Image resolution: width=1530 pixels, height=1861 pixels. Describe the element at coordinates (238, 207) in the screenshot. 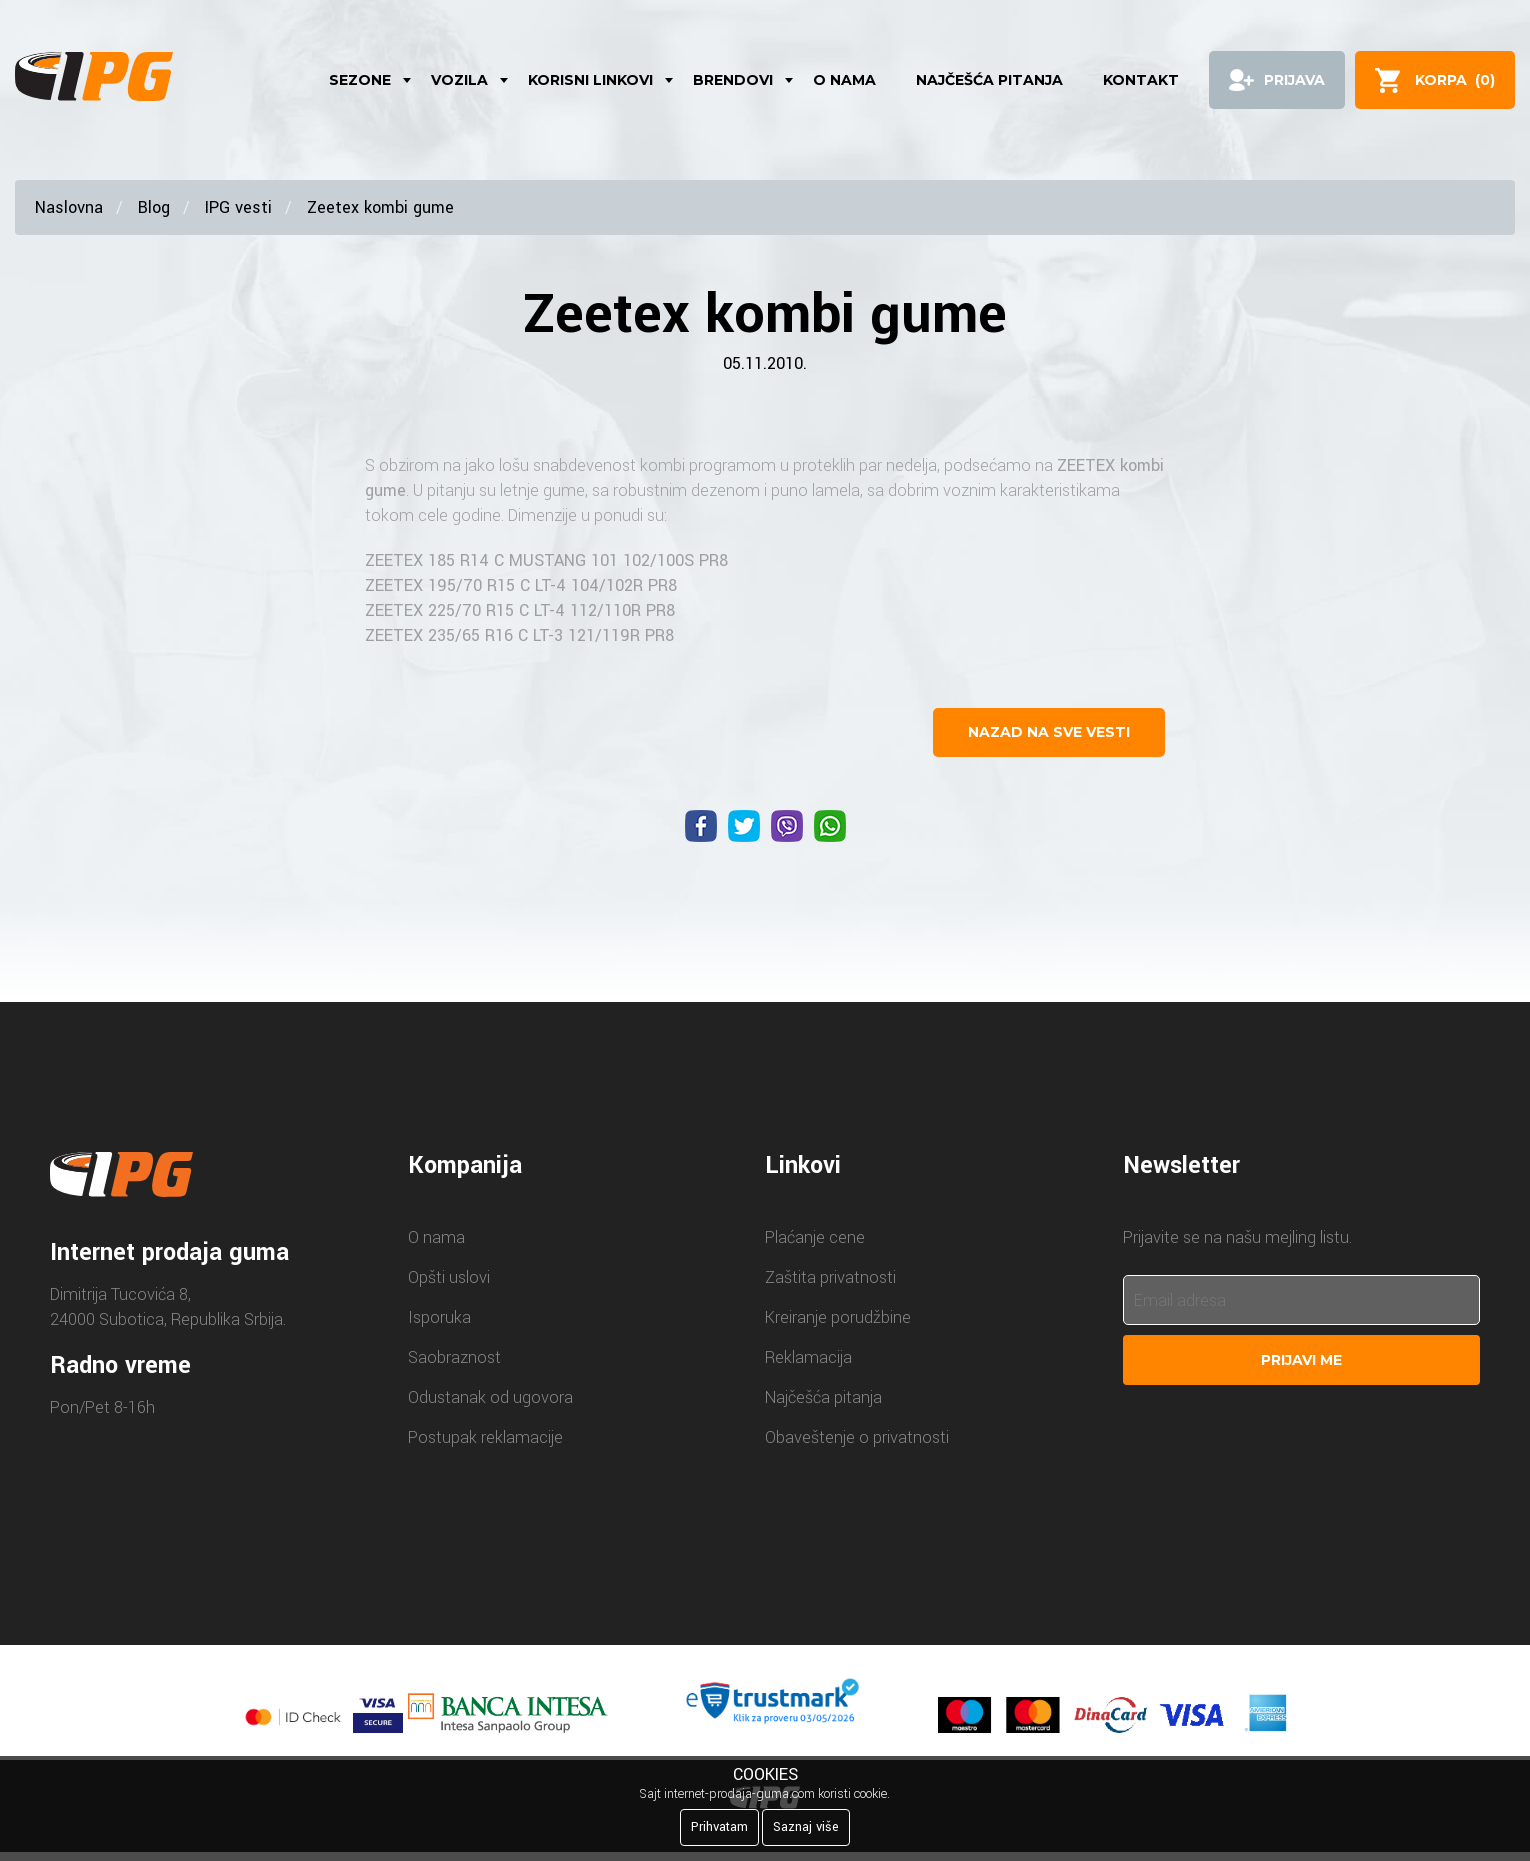

I see `IPG vesti` at that location.